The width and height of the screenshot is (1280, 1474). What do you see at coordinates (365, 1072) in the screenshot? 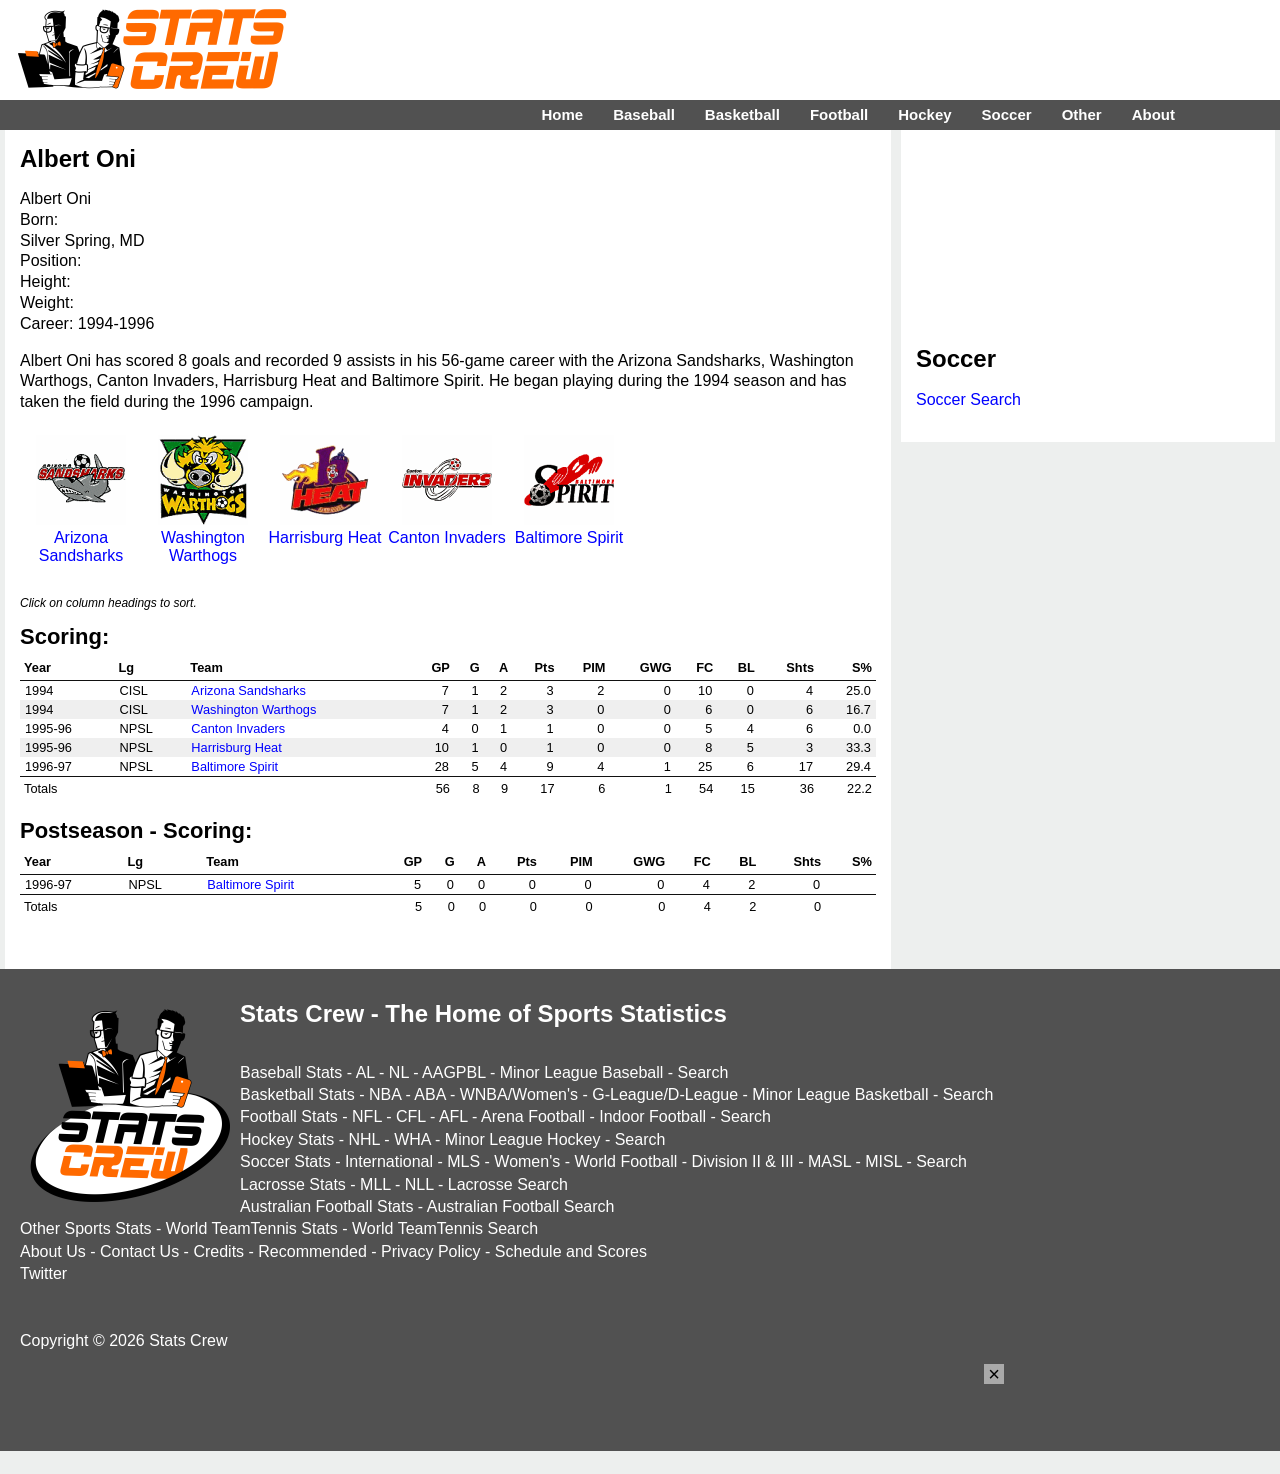
I see `AL` at bounding box center [365, 1072].